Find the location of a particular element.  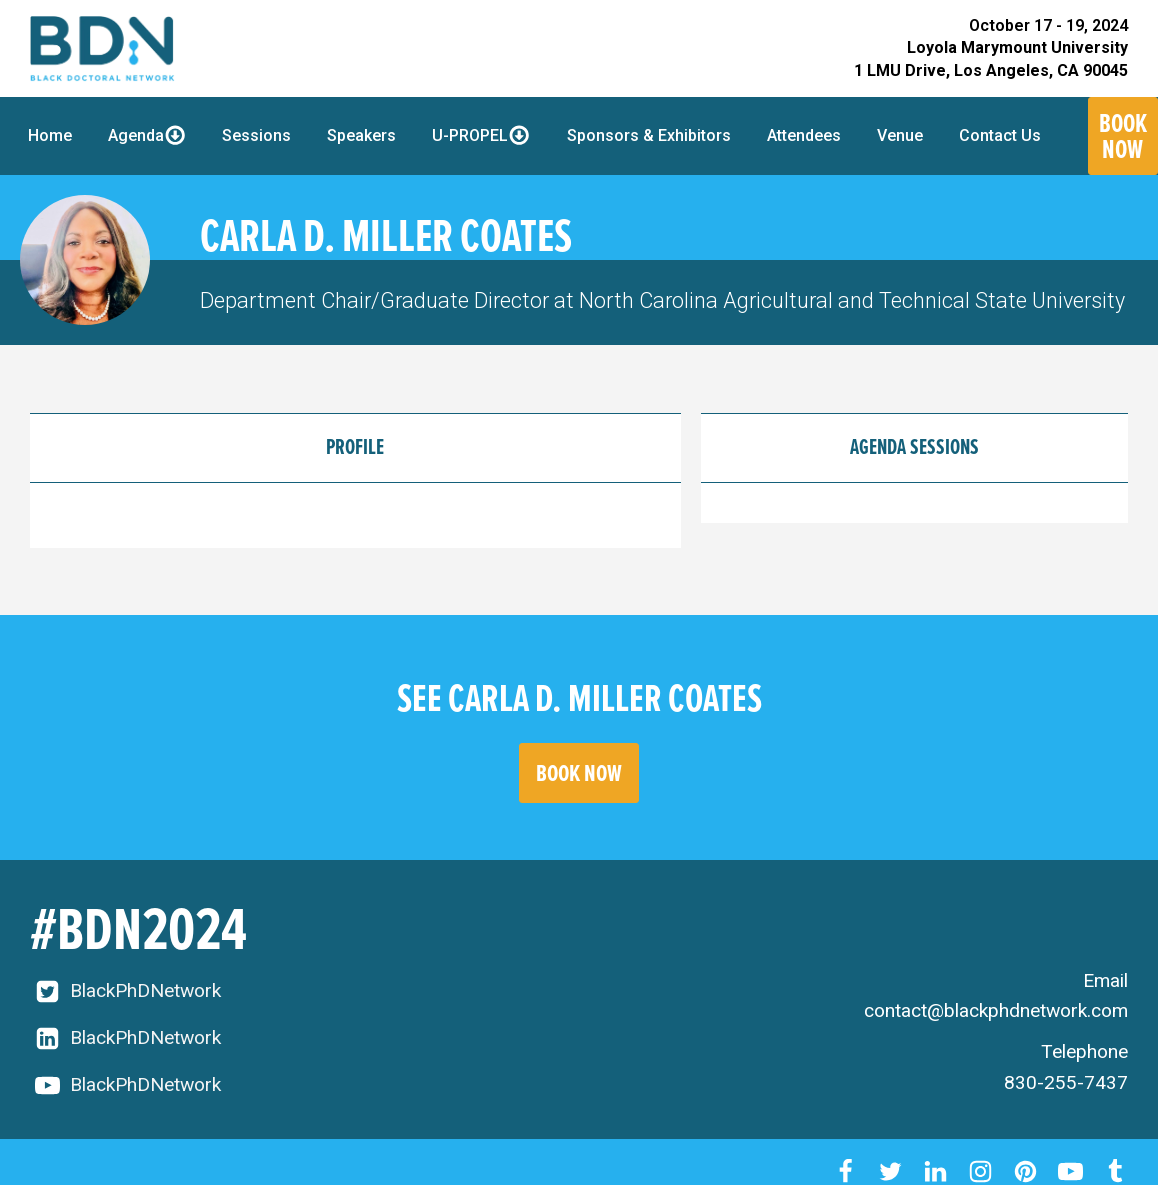

BOOK NOW is located at coordinates (579, 773).